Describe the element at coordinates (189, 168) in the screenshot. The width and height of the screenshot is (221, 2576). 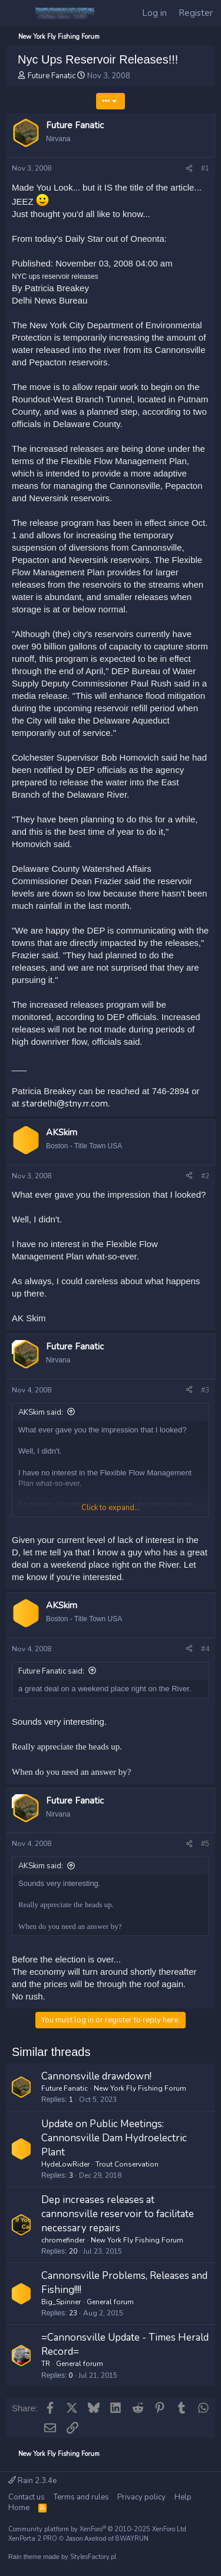
I see `[Share]` at that location.